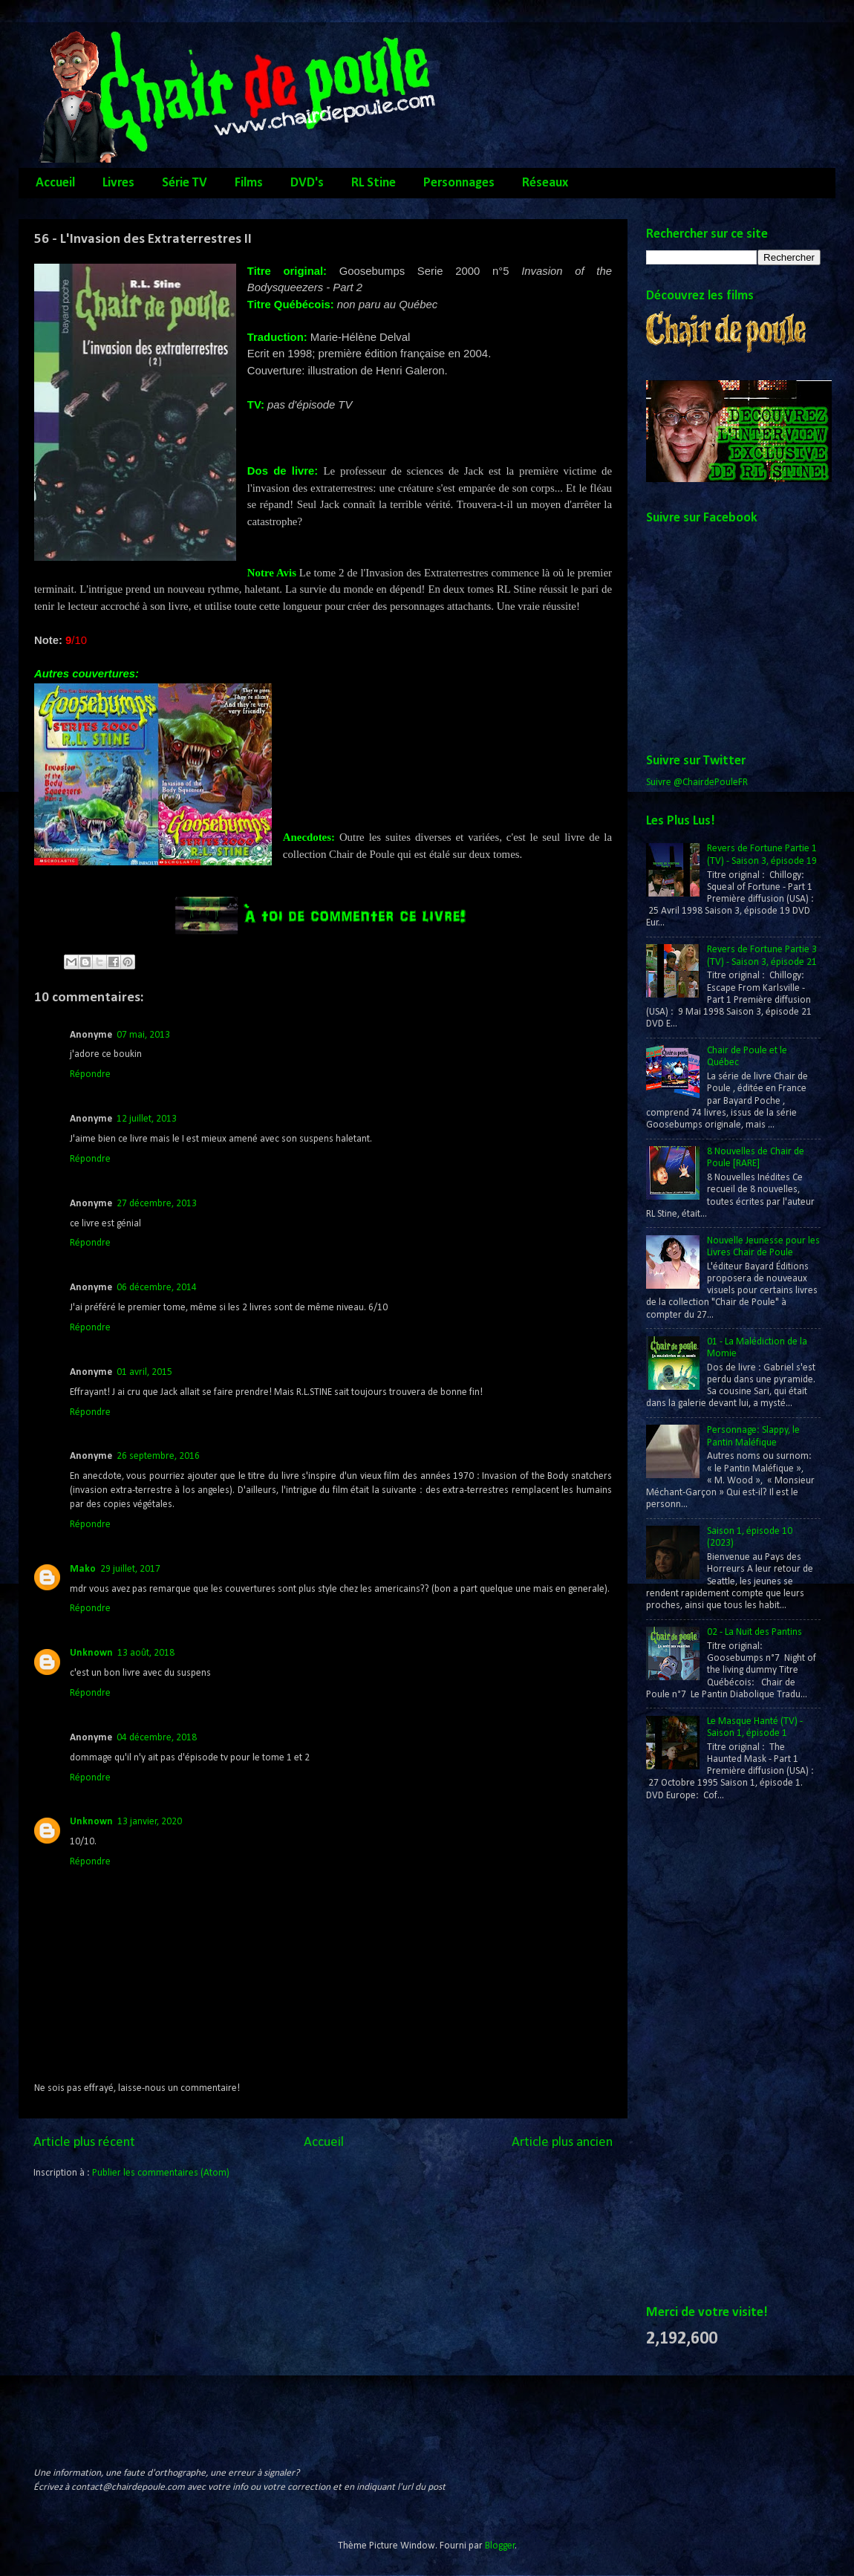 The image size is (854, 2576). Describe the element at coordinates (500, 2546) in the screenshot. I see `Blogger` at that location.